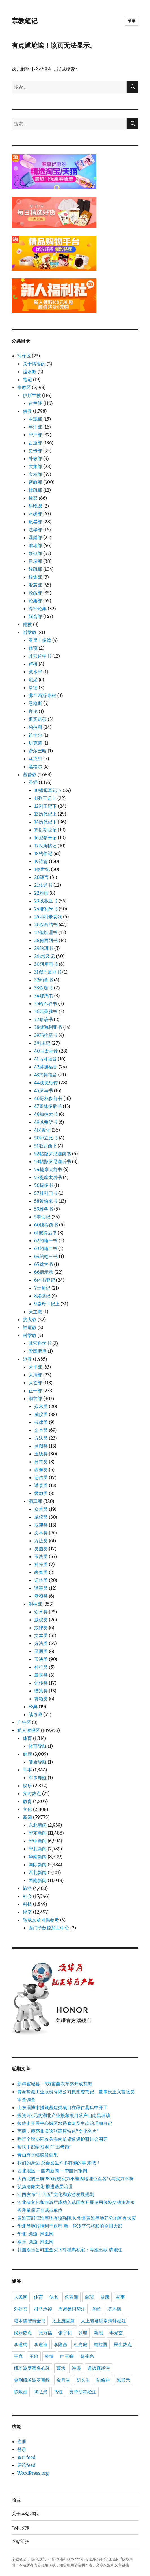 Image resolution: width=150 pixels, height=2576 pixels. Describe the element at coordinates (46, 1122) in the screenshot. I see `49以弗所书` at that location.